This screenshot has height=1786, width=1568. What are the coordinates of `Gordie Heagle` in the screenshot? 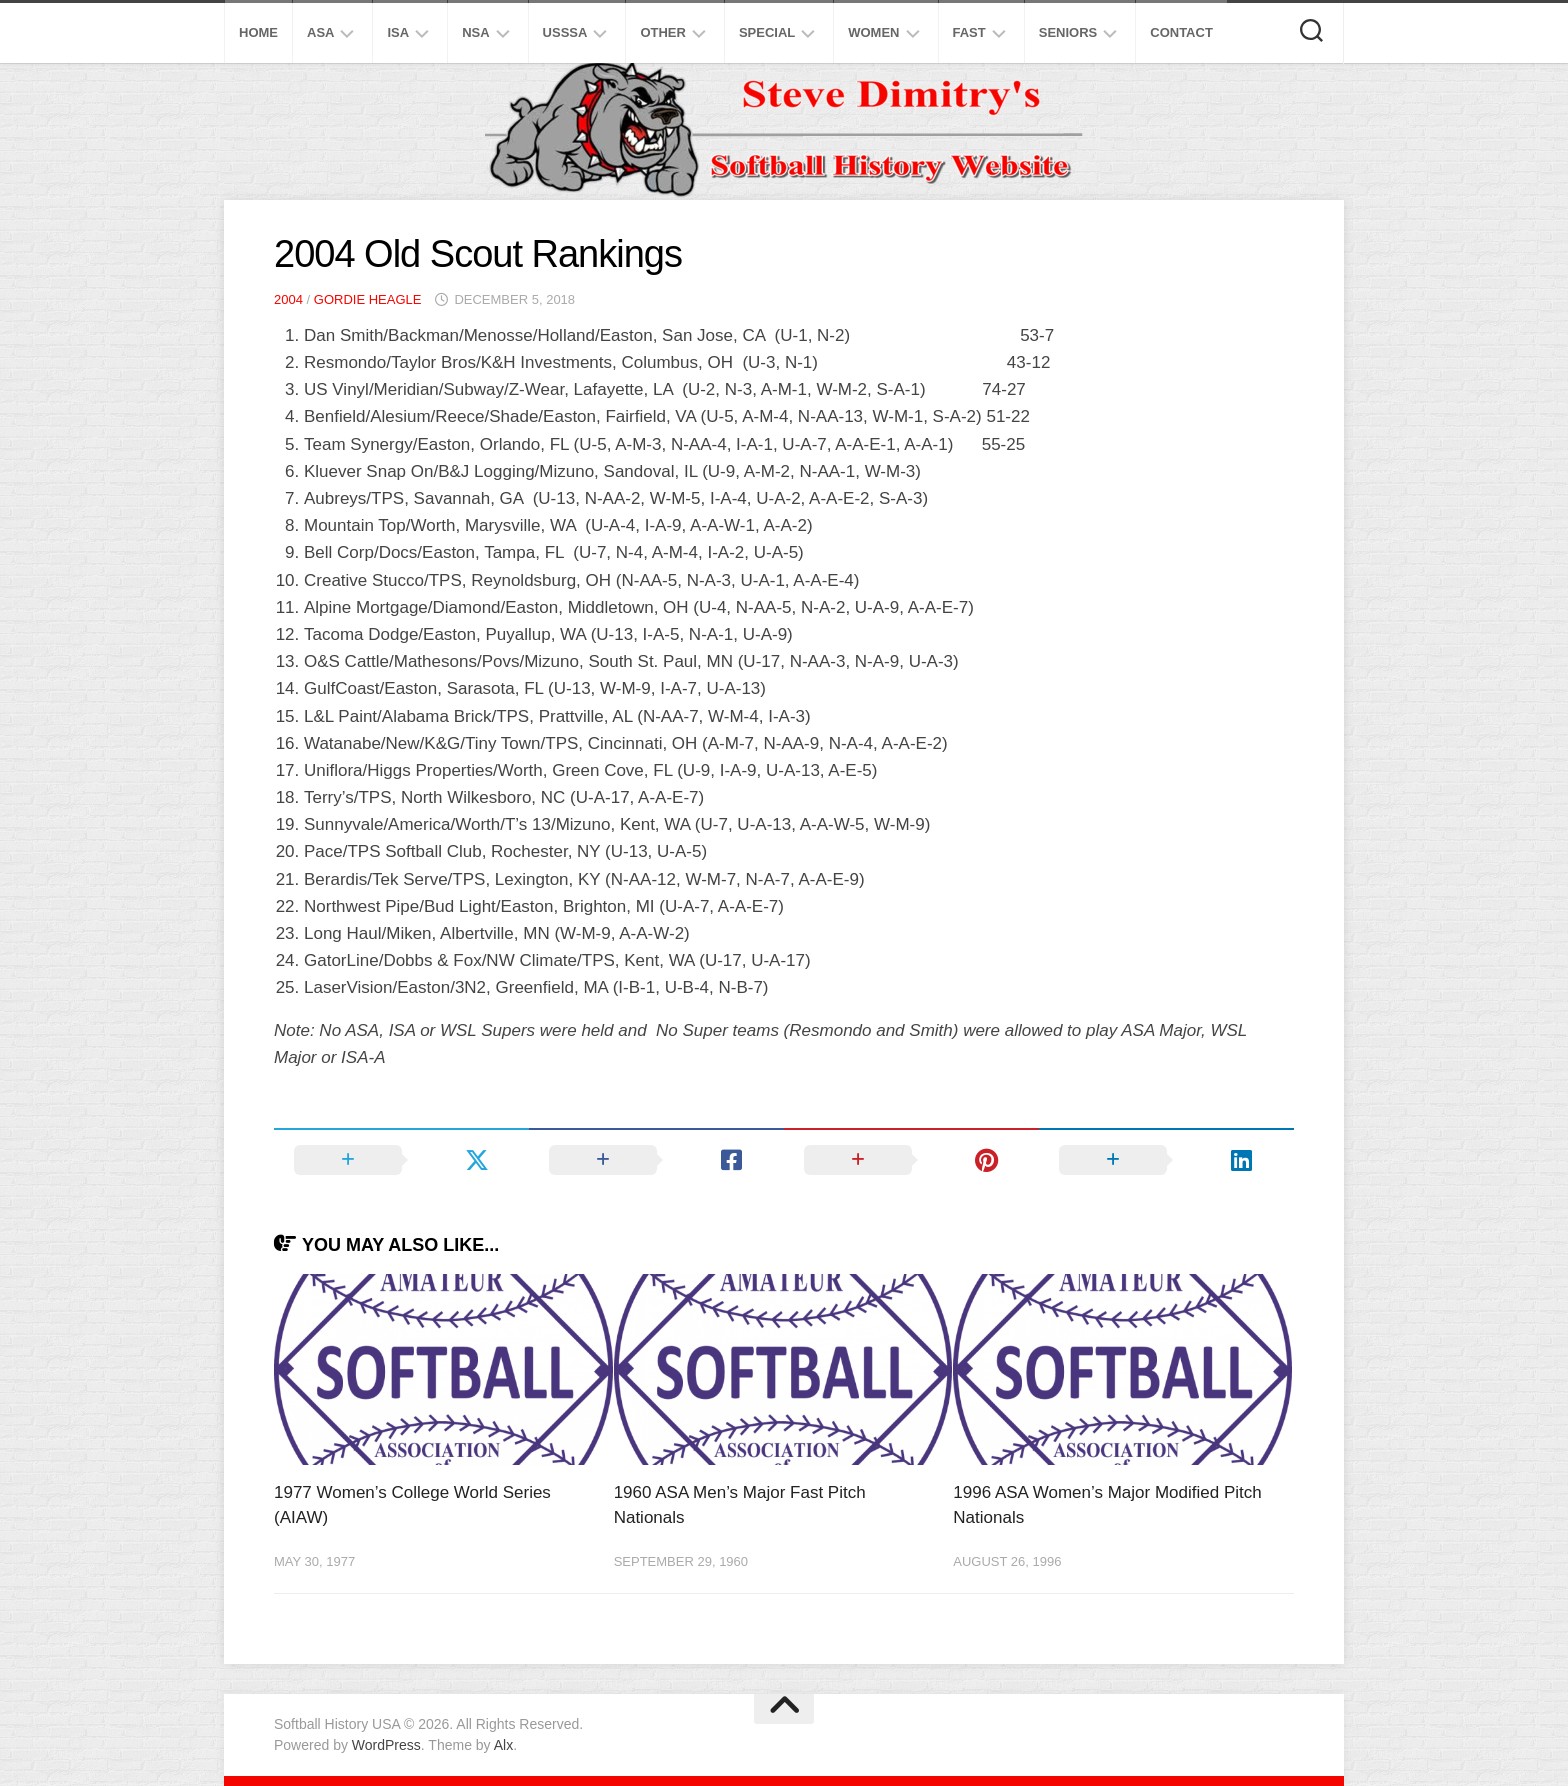 It's located at (368, 299).